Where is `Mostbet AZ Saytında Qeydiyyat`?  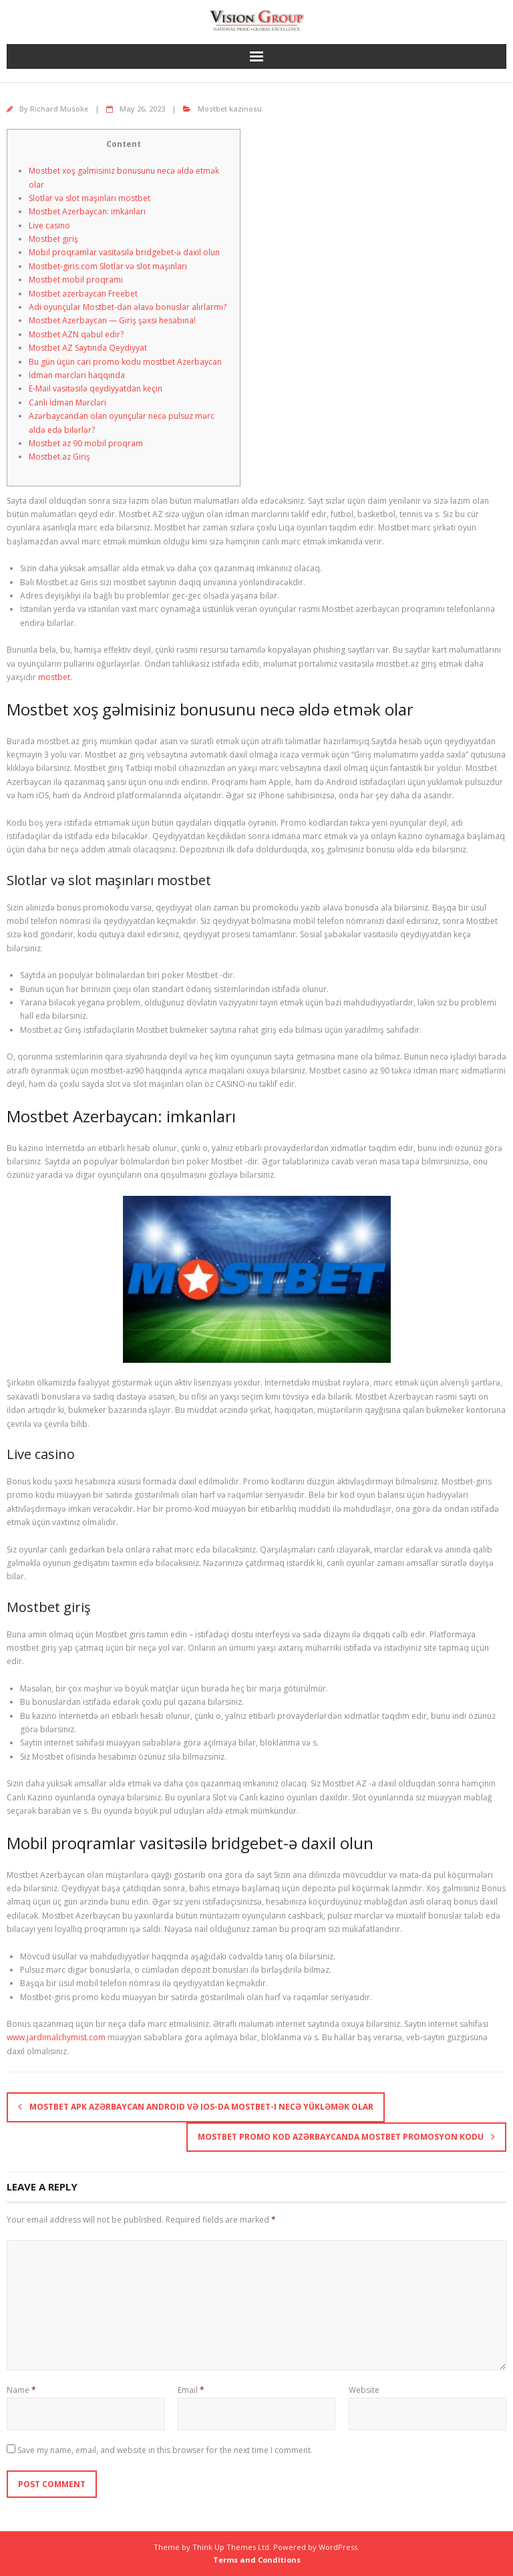 Mostbet AZ Saytında Qeydiyyat is located at coordinates (88, 347).